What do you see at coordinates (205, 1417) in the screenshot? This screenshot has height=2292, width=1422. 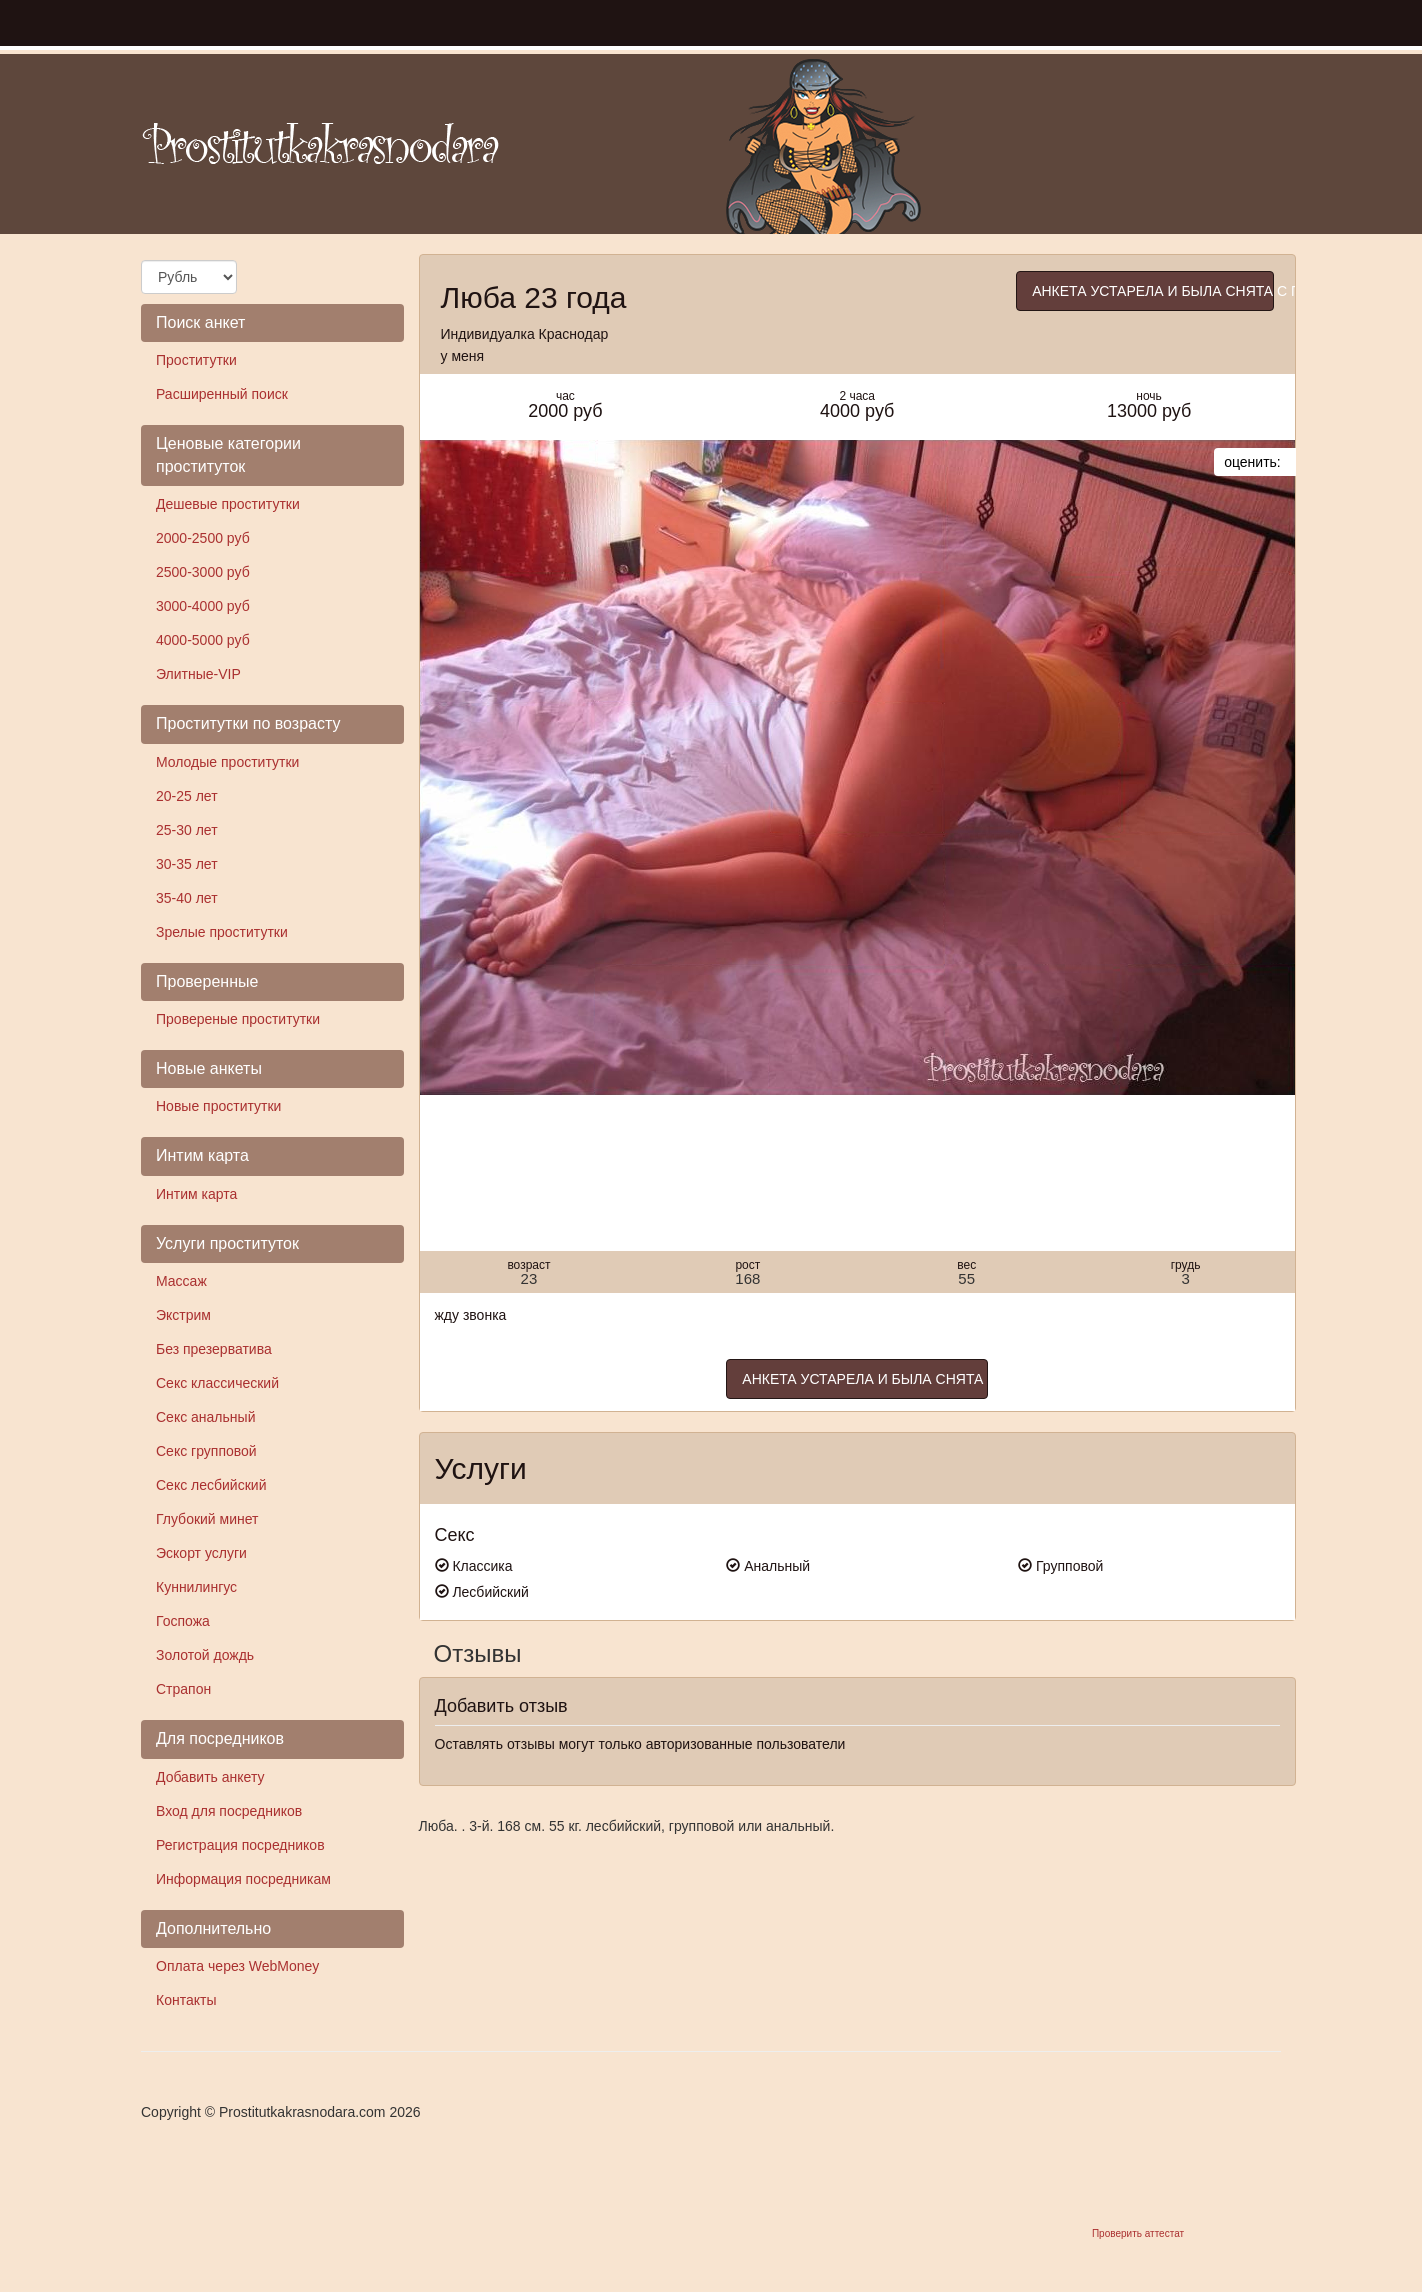 I see `Секс анальный` at bounding box center [205, 1417].